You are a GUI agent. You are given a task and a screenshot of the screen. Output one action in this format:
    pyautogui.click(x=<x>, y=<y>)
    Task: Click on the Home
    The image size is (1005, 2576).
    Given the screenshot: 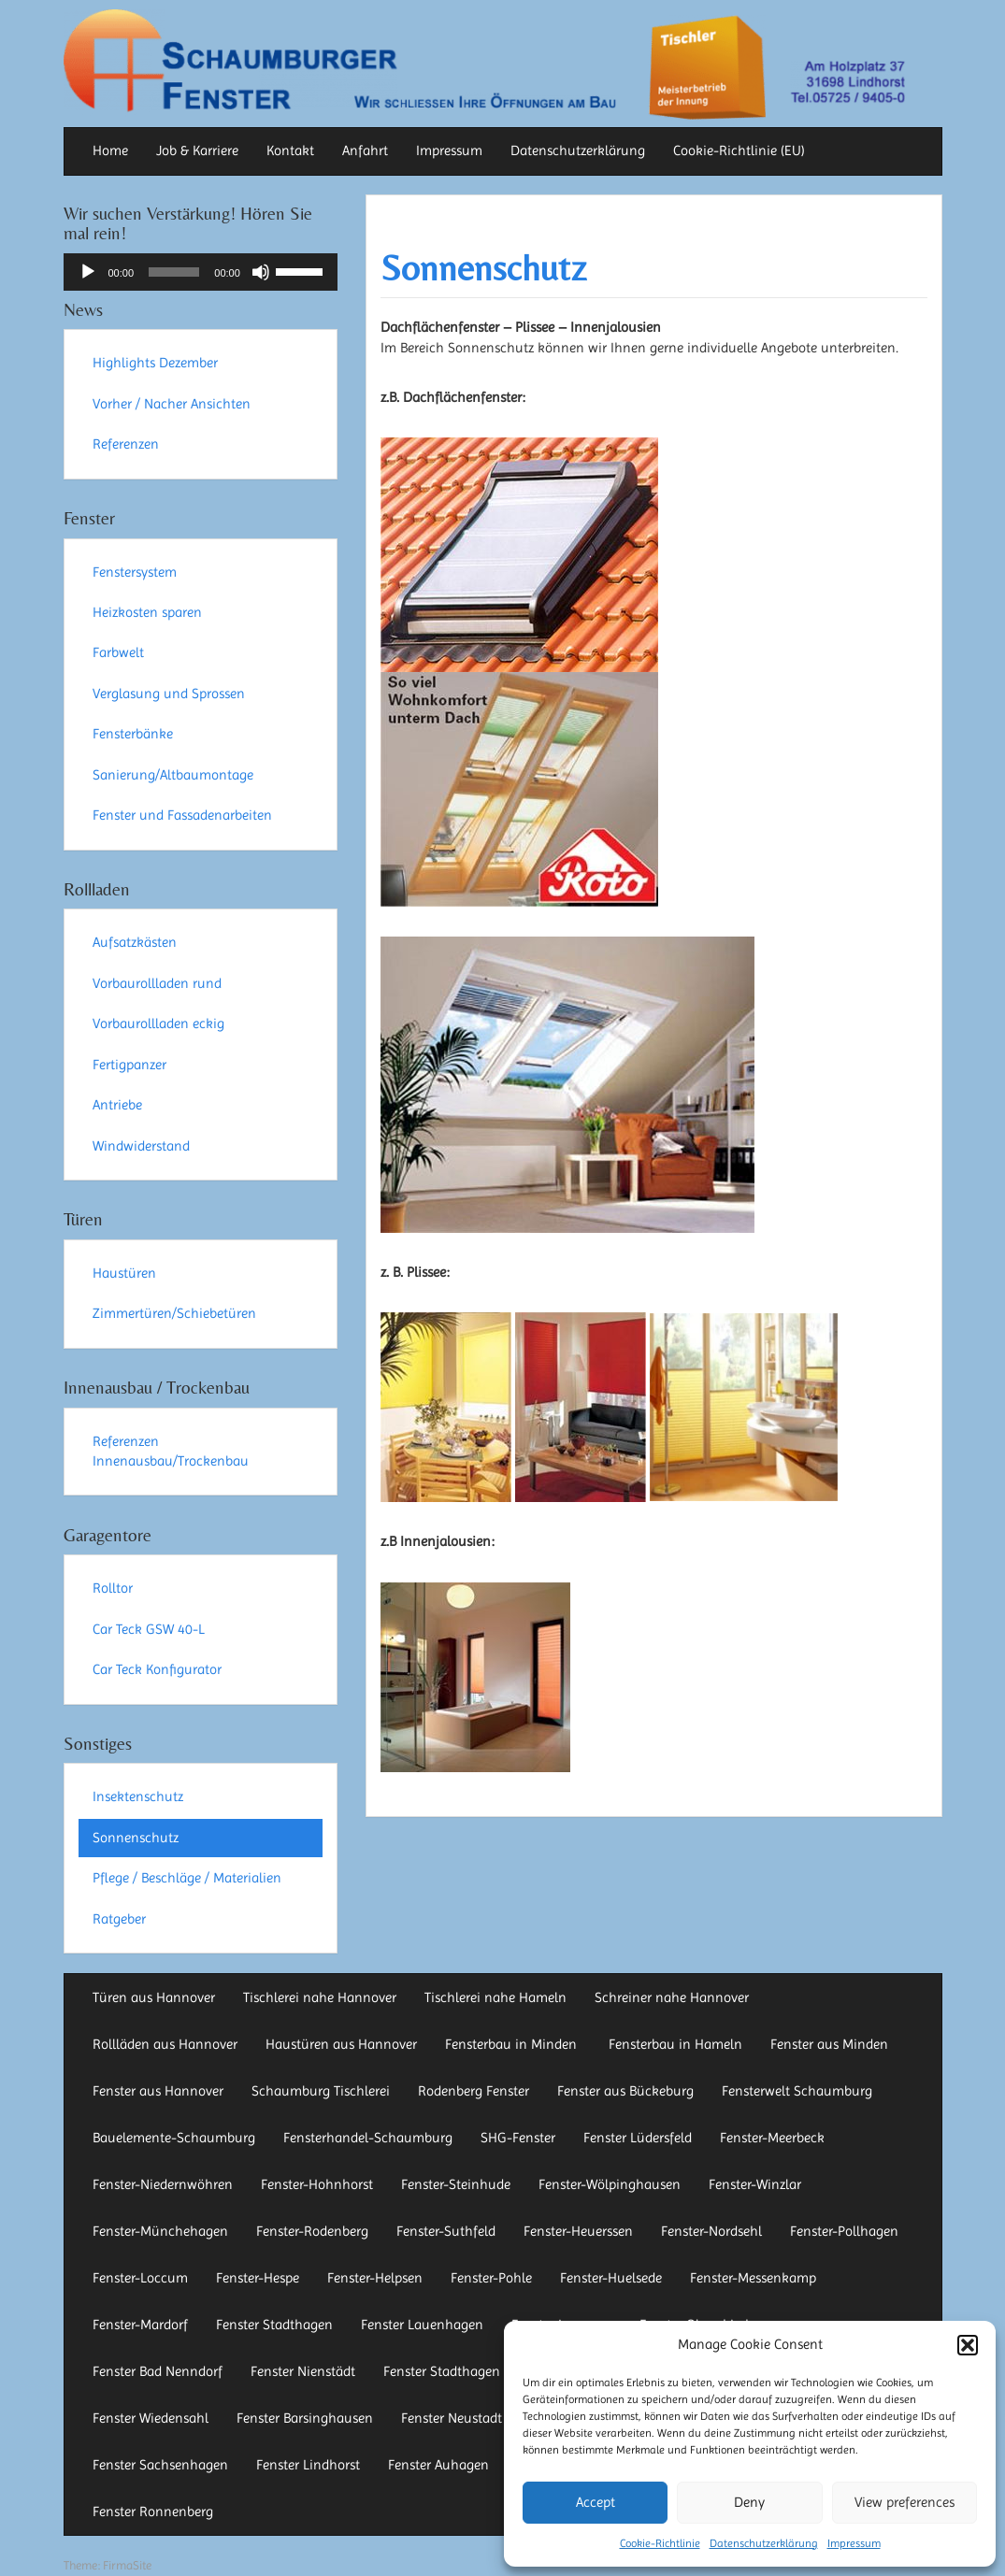 What is the action you would take?
    pyautogui.click(x=110, y=150)
    